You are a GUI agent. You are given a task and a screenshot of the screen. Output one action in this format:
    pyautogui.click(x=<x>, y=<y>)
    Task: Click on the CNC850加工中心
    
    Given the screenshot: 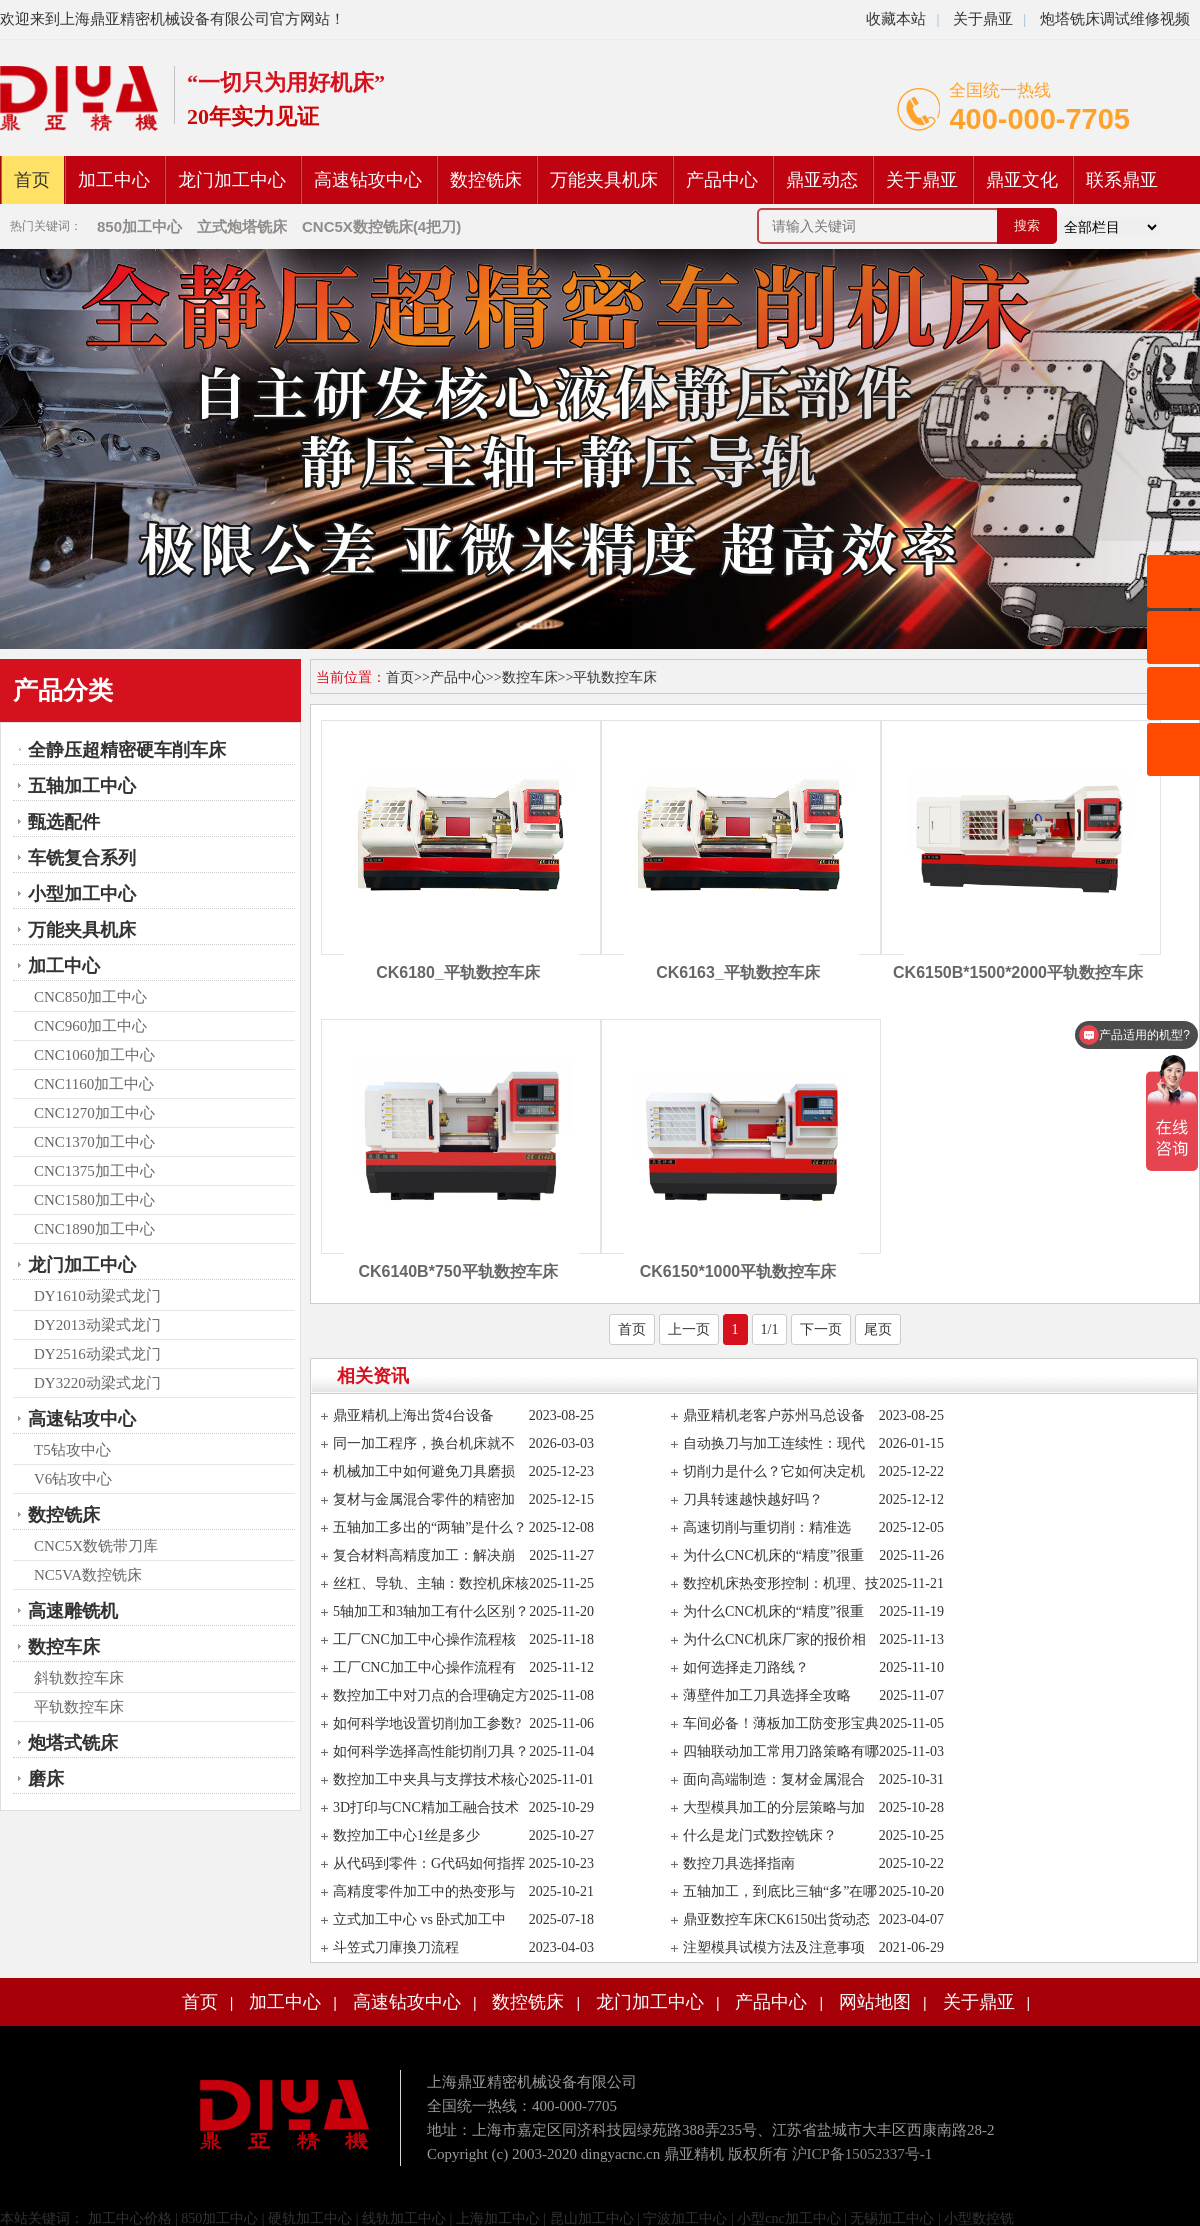 What is the action you would take?
    pyautogui.click(x=90, y=997)
    